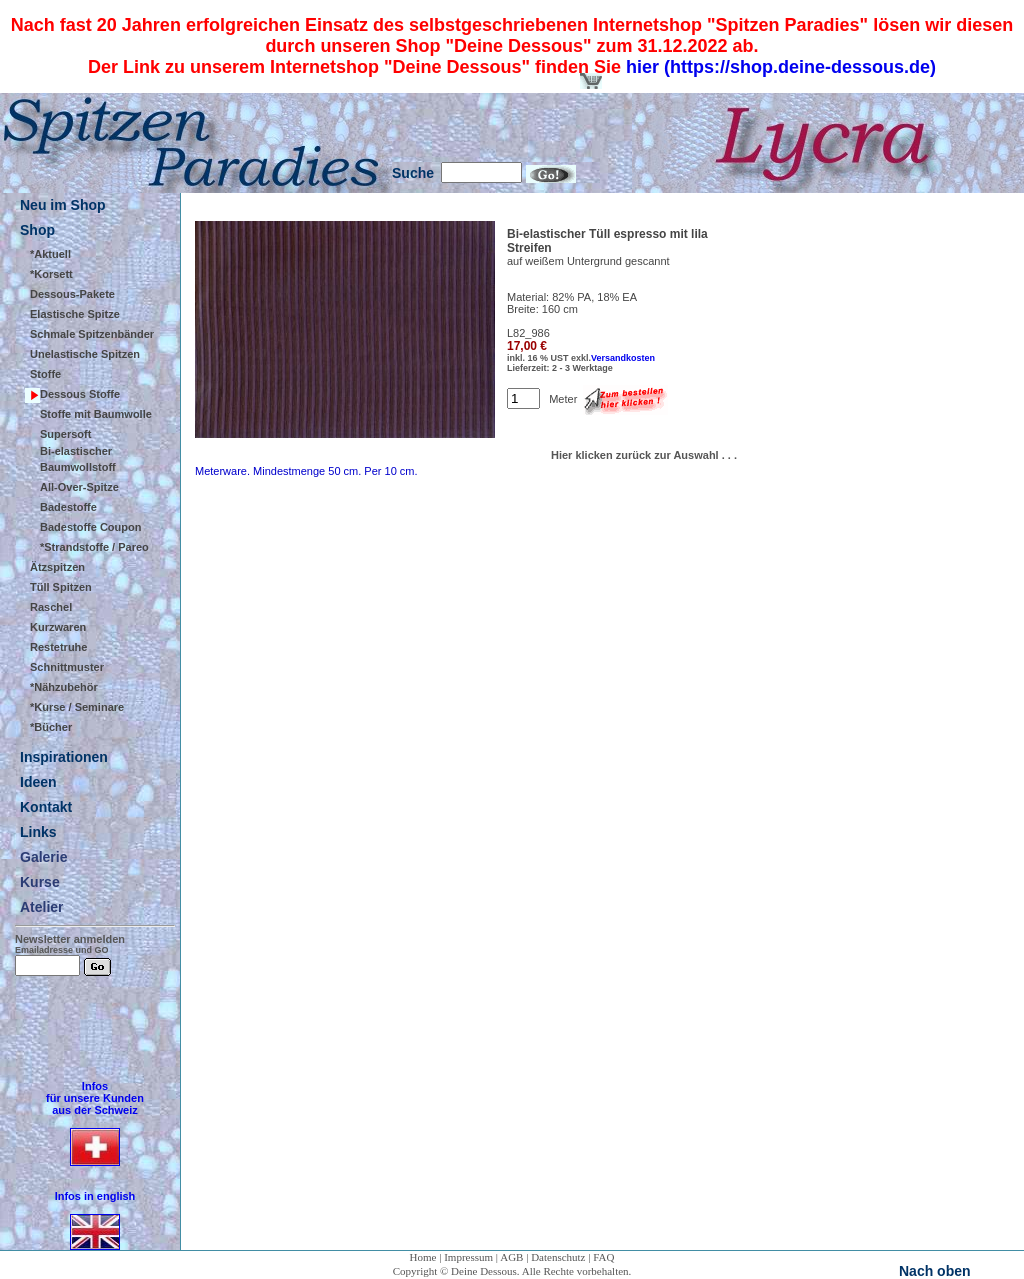  What do you see at coordinates (781, 67) in the screenshot?
I see `hier (https://shop.deine-dessous.de)` at bounding box center [781, 67].